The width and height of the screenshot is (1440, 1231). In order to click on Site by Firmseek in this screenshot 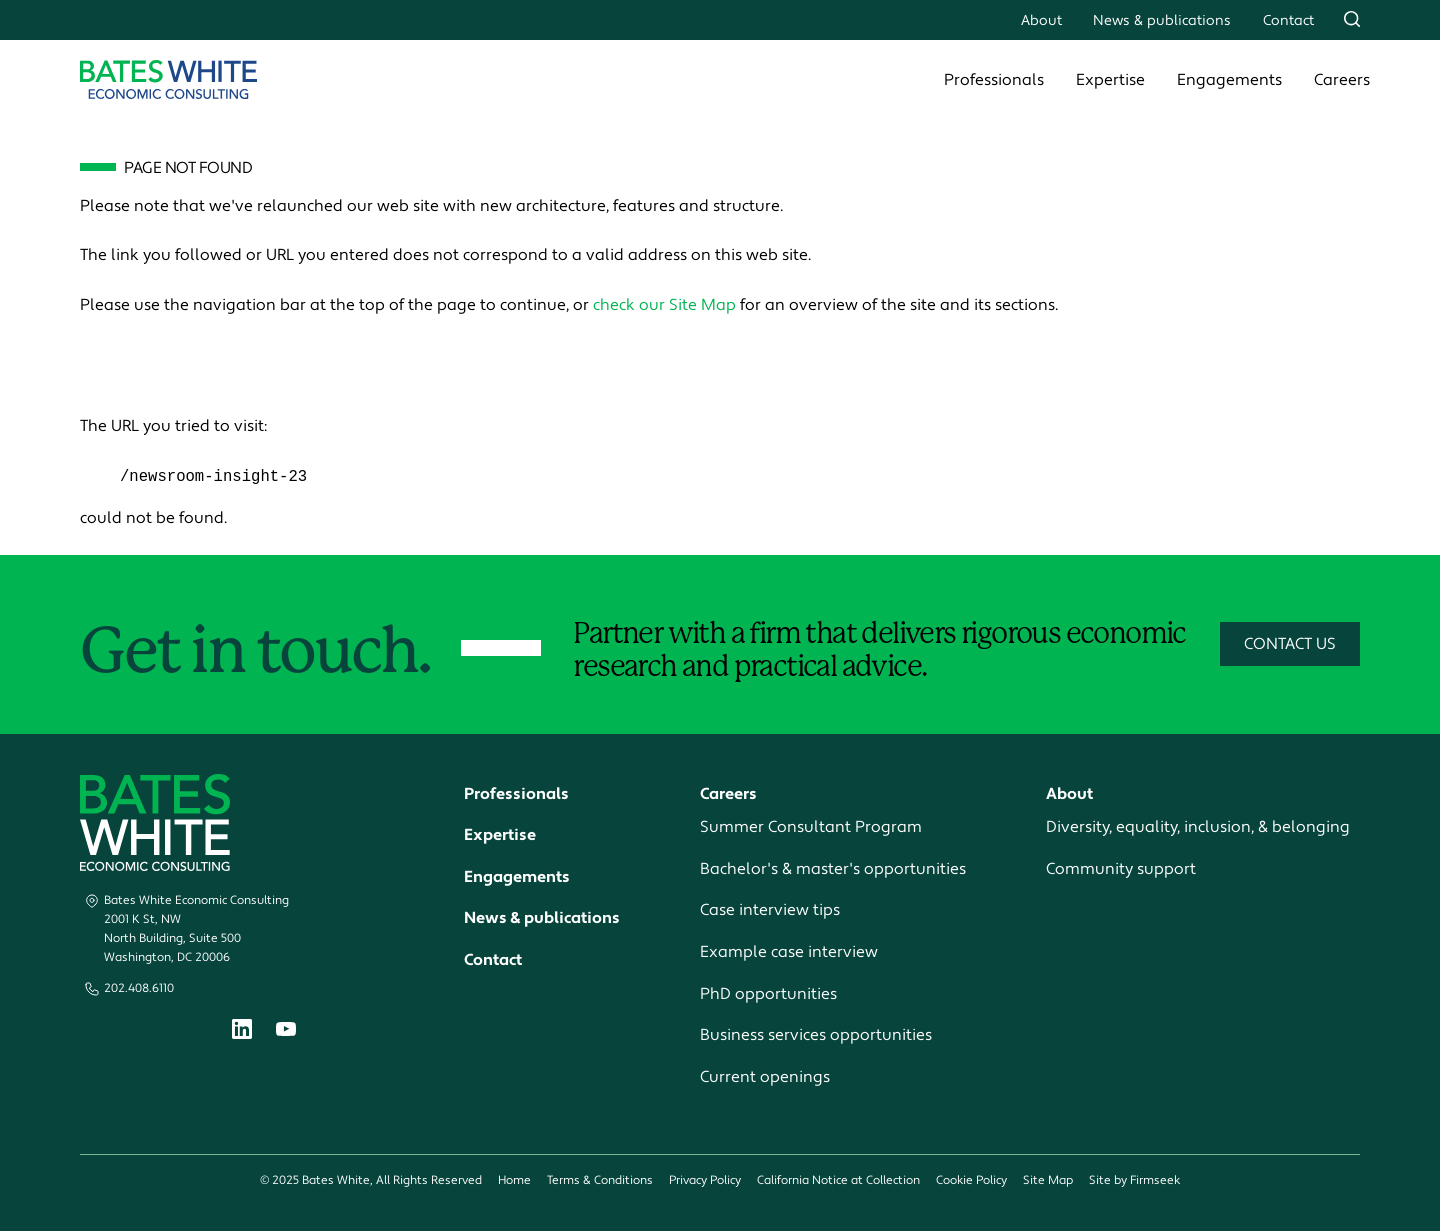, I will do `click(1134, 1181)`.